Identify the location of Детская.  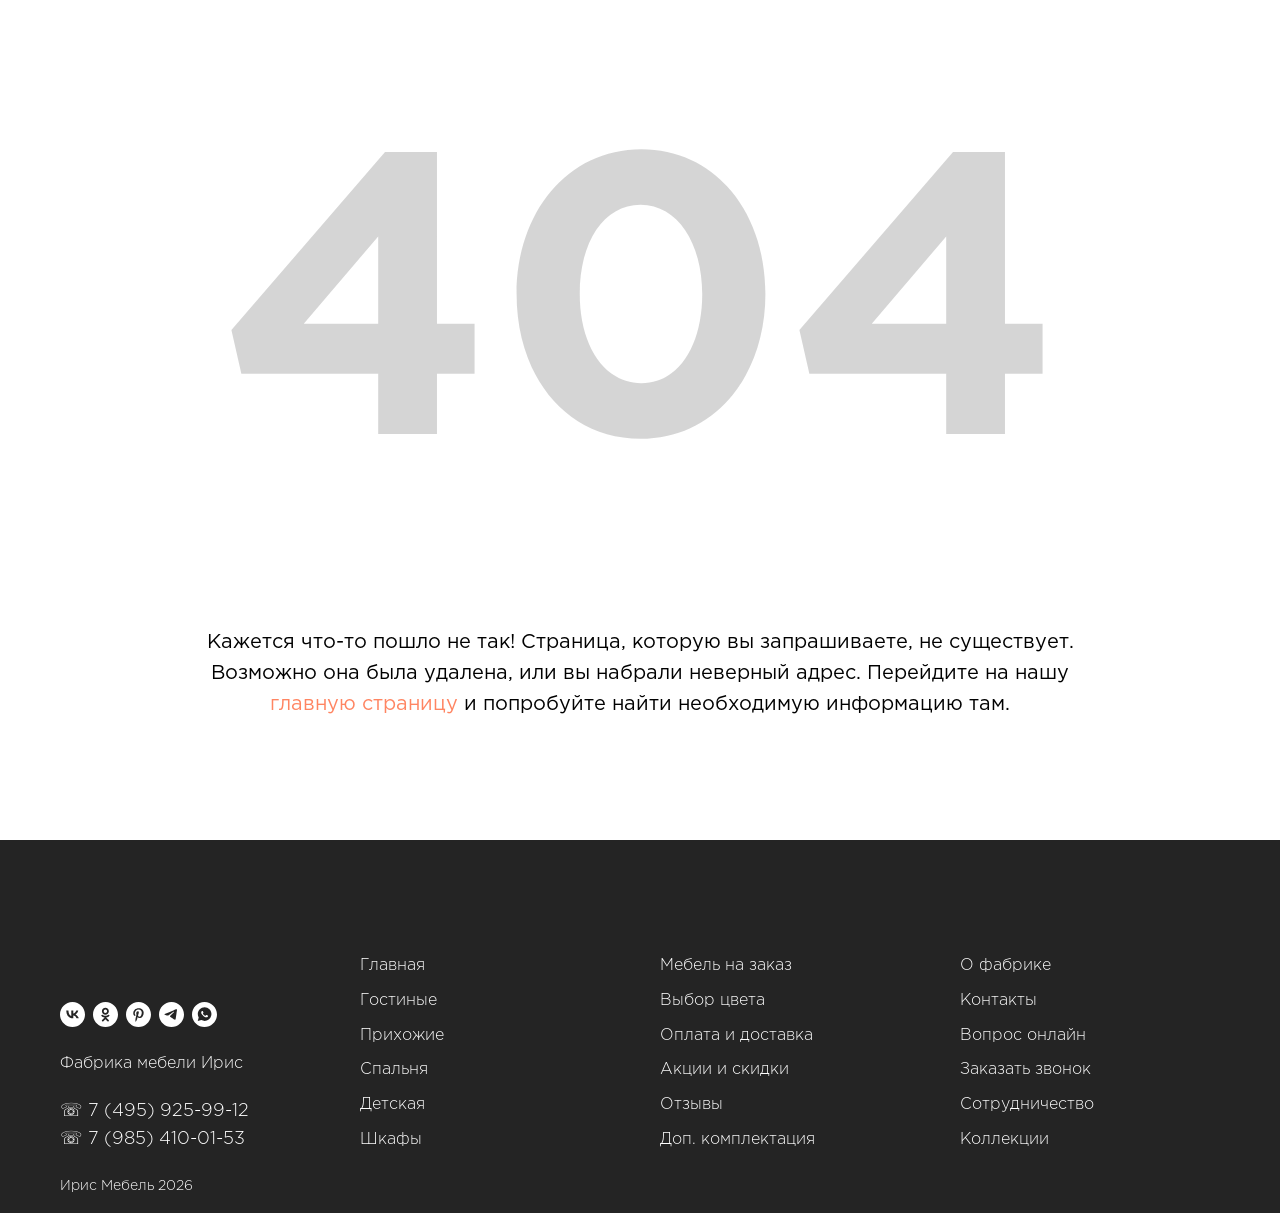
(392, 1104).